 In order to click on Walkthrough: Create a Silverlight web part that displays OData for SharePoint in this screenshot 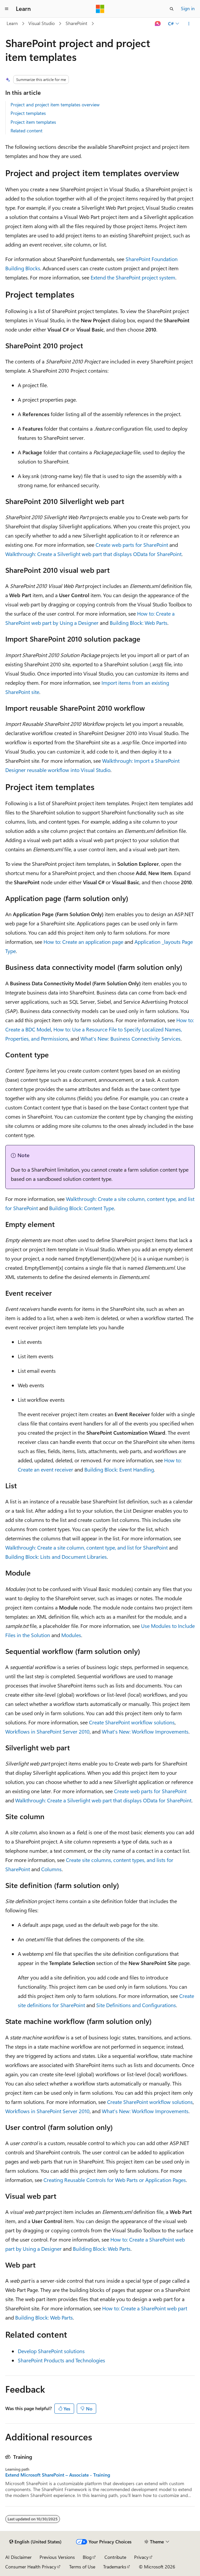, I will do `click(93, 553)`.